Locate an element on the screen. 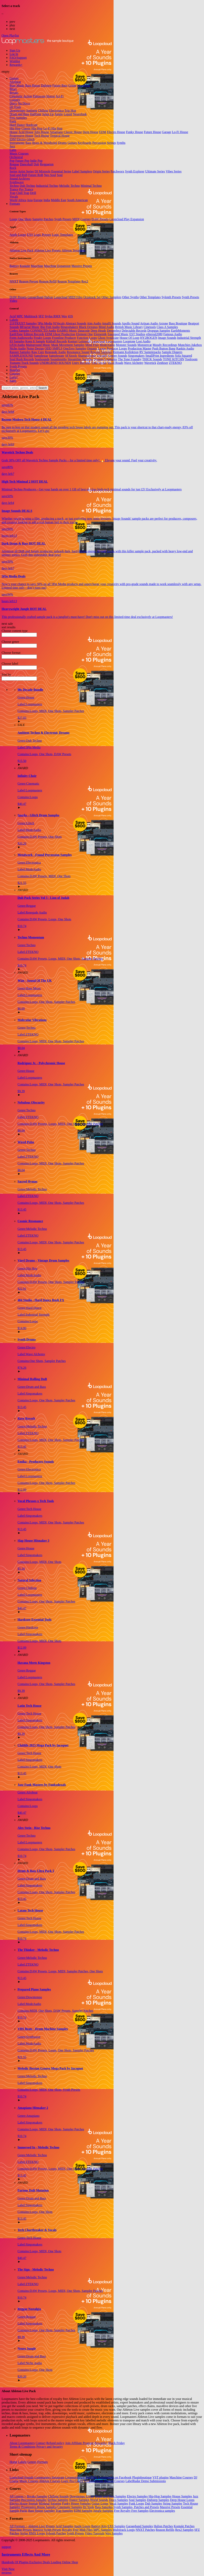 The image size is (204, 2576). Cinematic Samples is located at coordinates (69, 2507).